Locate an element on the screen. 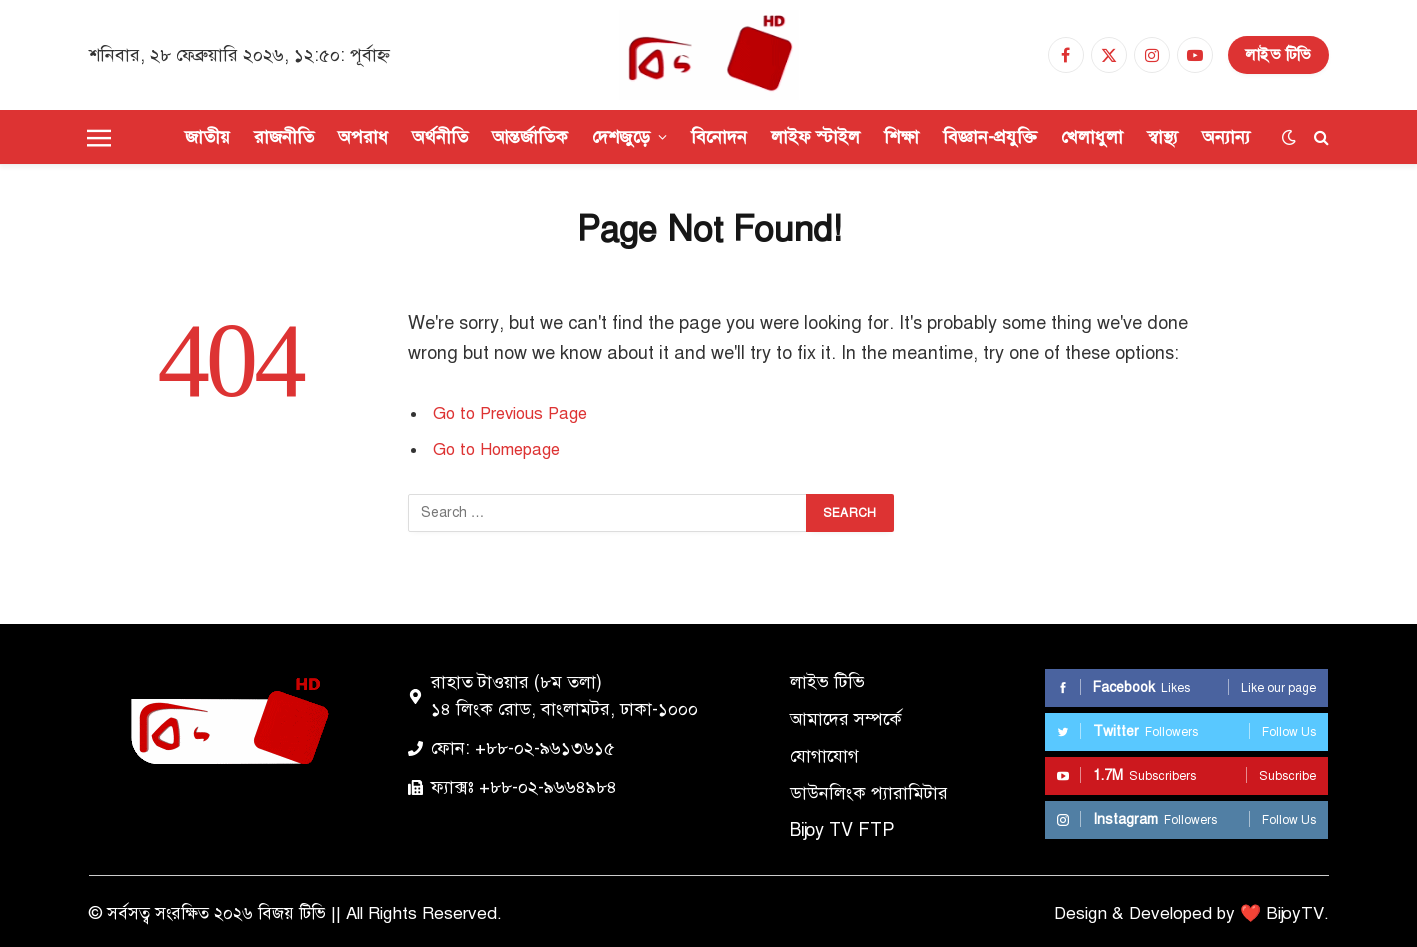 The height and width of the screenshot is (947, 1417). দেশজুড়ে is located at coordinates (621, 137).